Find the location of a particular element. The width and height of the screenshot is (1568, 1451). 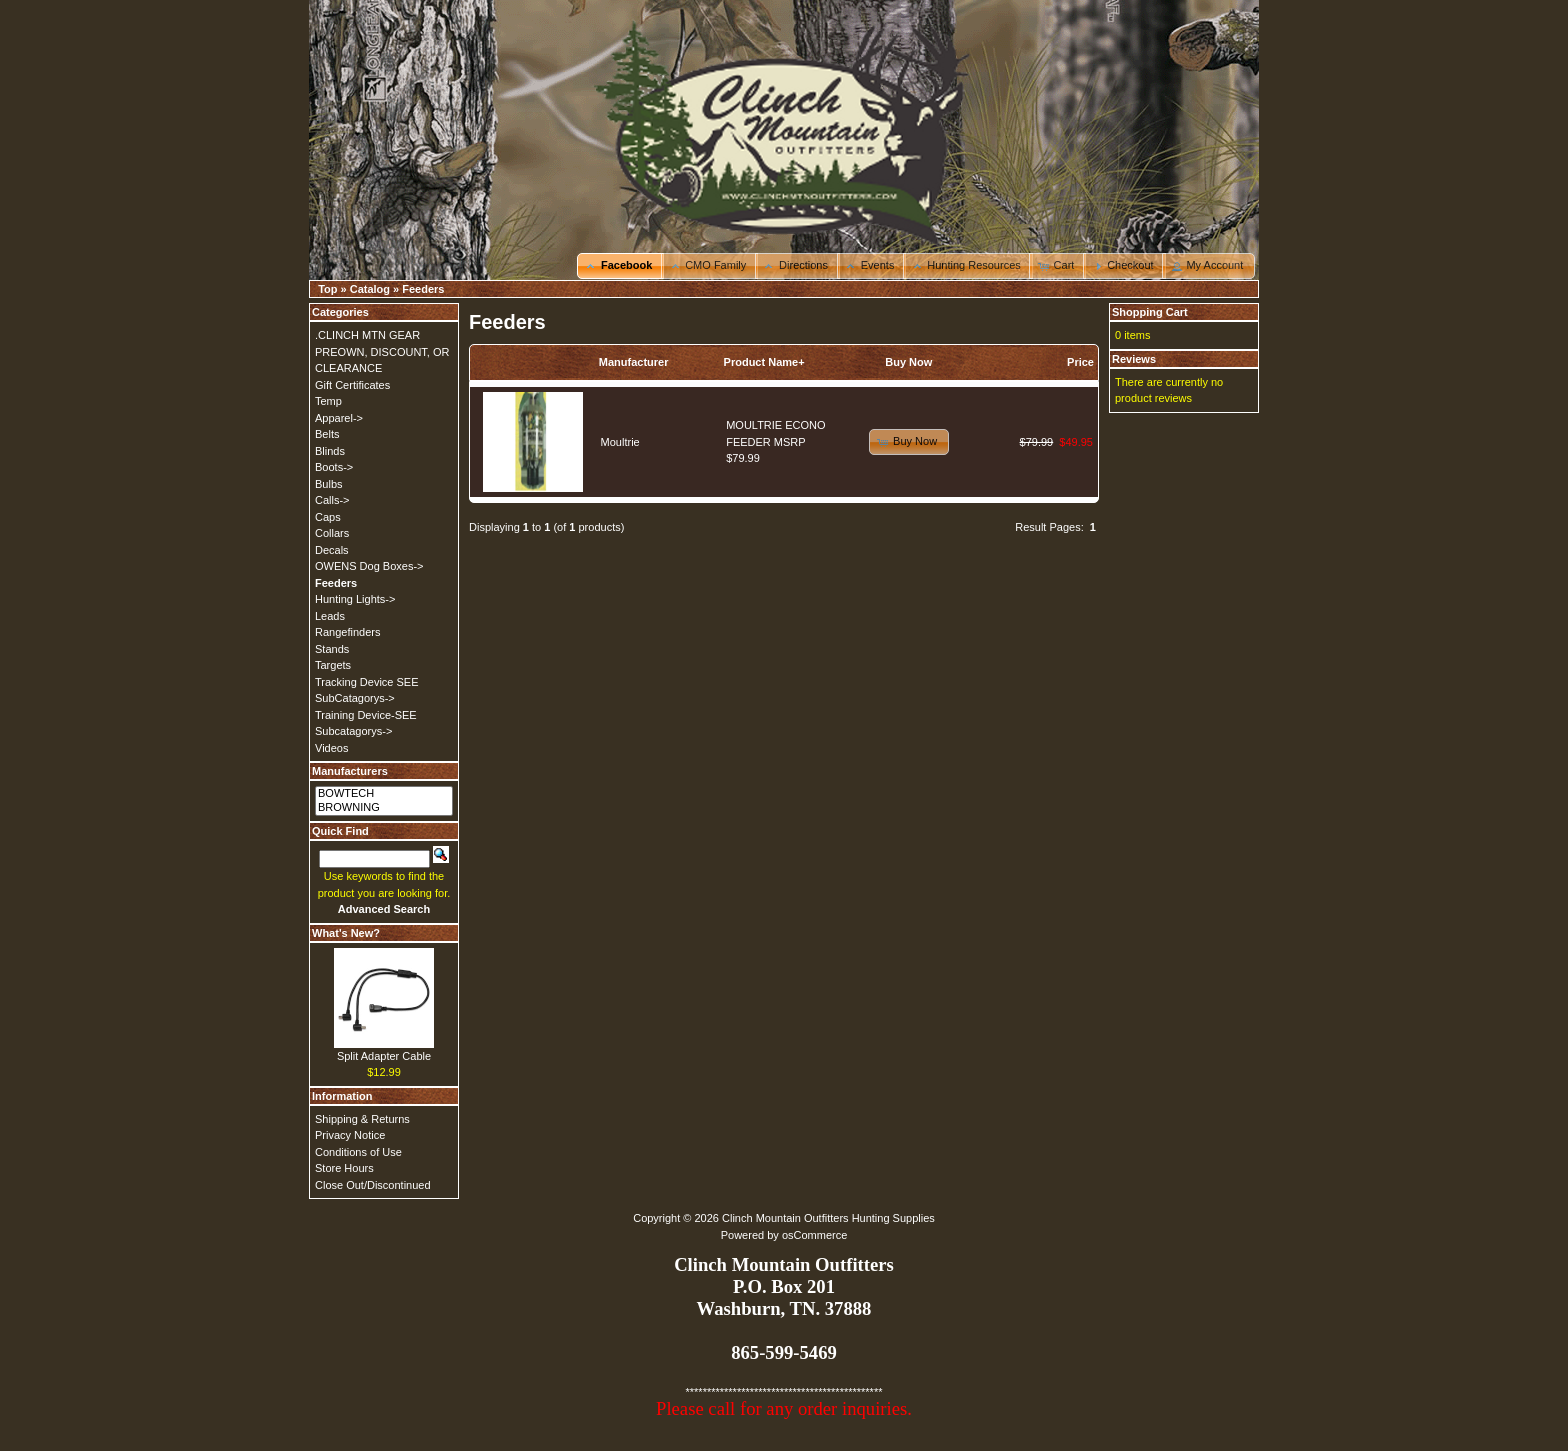

MOULTRIE ECONO FEEDER MSRP $79.99 is located at coordinates (775, 441).